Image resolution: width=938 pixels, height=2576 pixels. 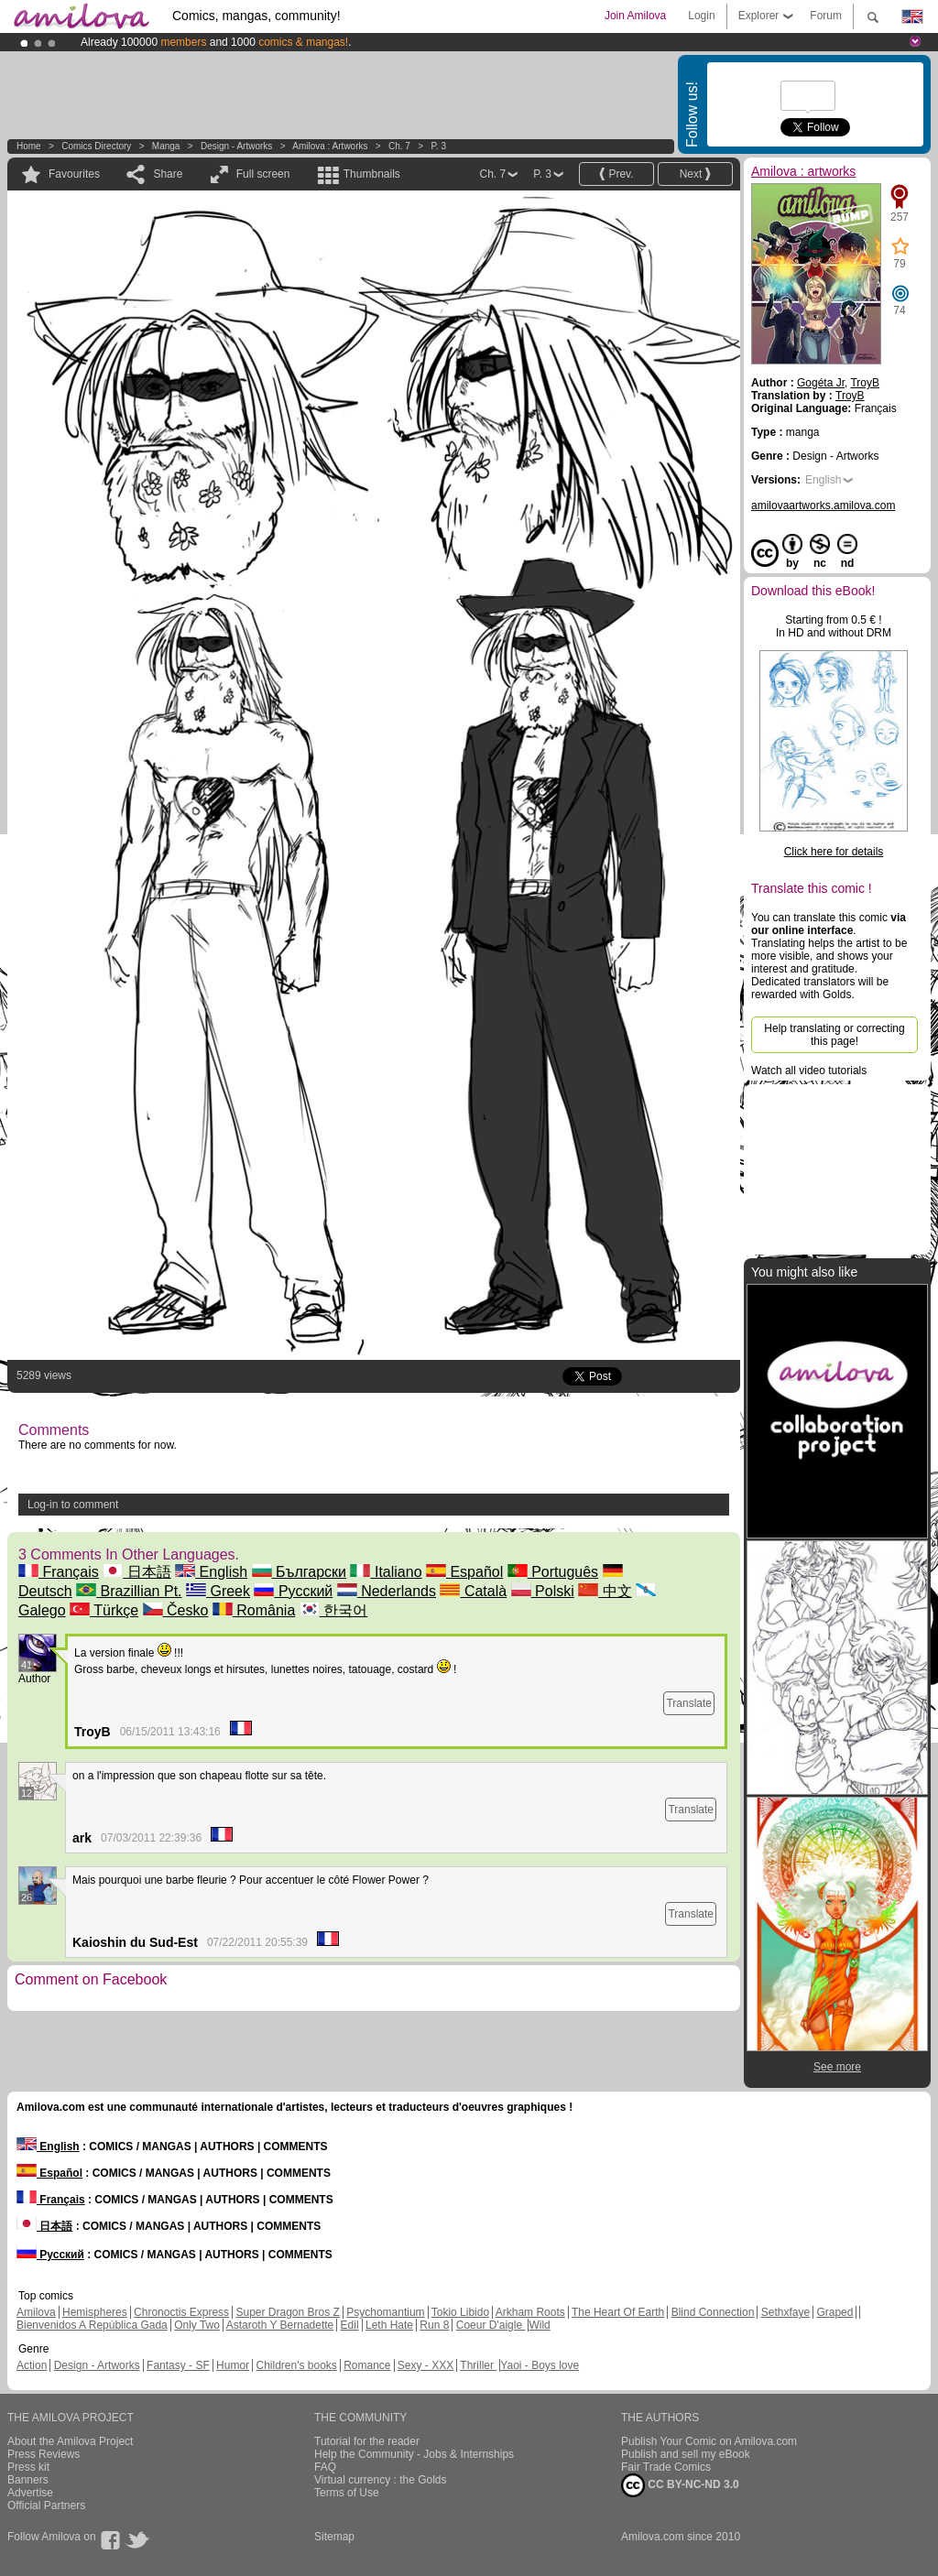 I want to click on Español, so click(x=464, y=1572).